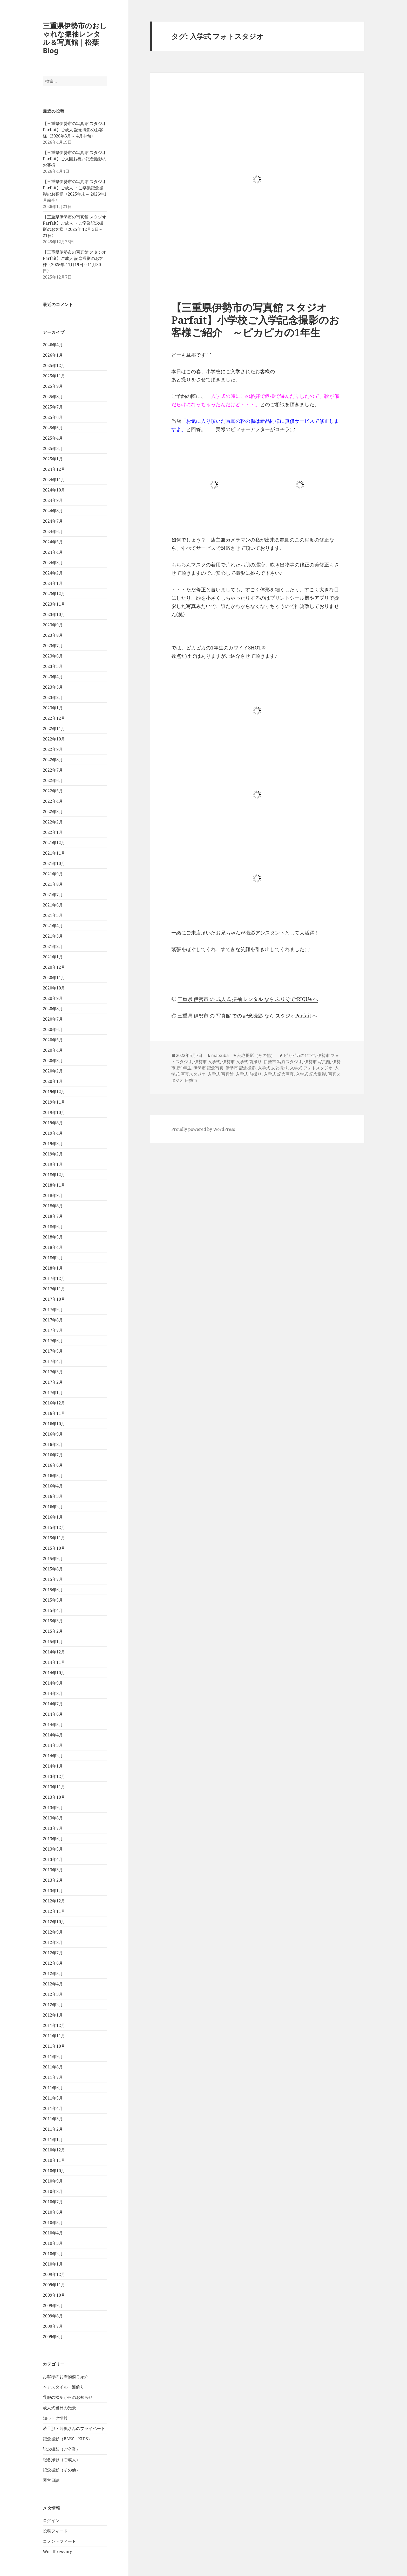 The height and width of the screenshot is (2576, 407). Describe the element at coordinates (61, 2459) in the screenshot. I see `記念撮影（ご成人）` at that location.